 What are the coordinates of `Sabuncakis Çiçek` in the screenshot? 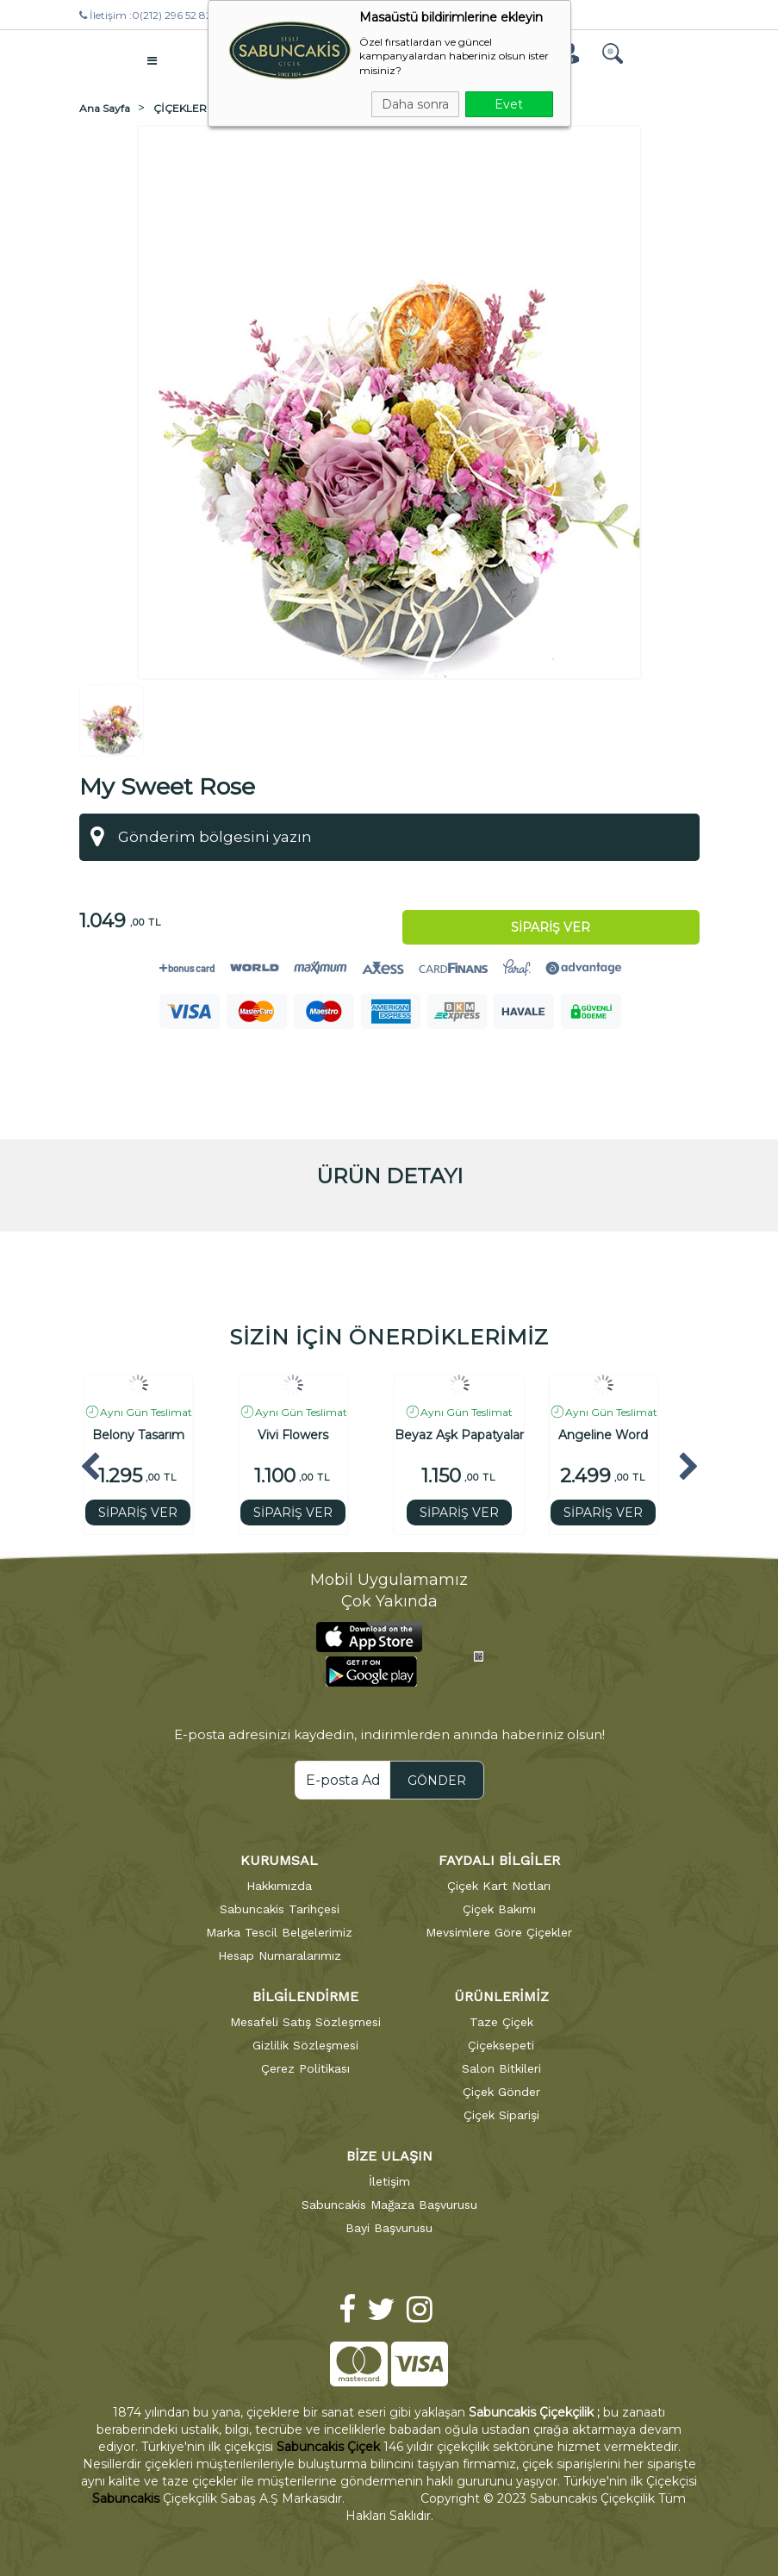 It's located at (328, 2446).